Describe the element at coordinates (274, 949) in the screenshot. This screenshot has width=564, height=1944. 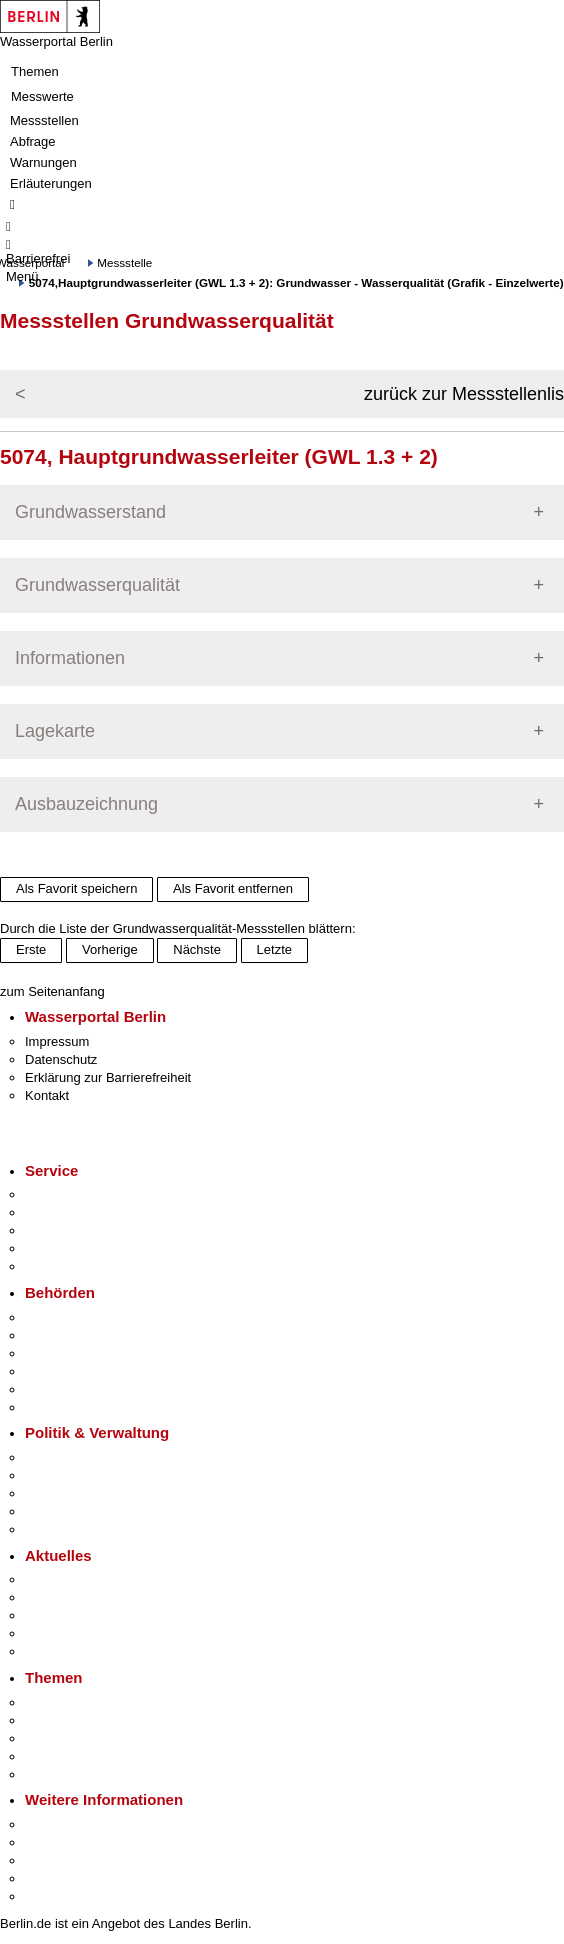
I see `Letzte` at that location.